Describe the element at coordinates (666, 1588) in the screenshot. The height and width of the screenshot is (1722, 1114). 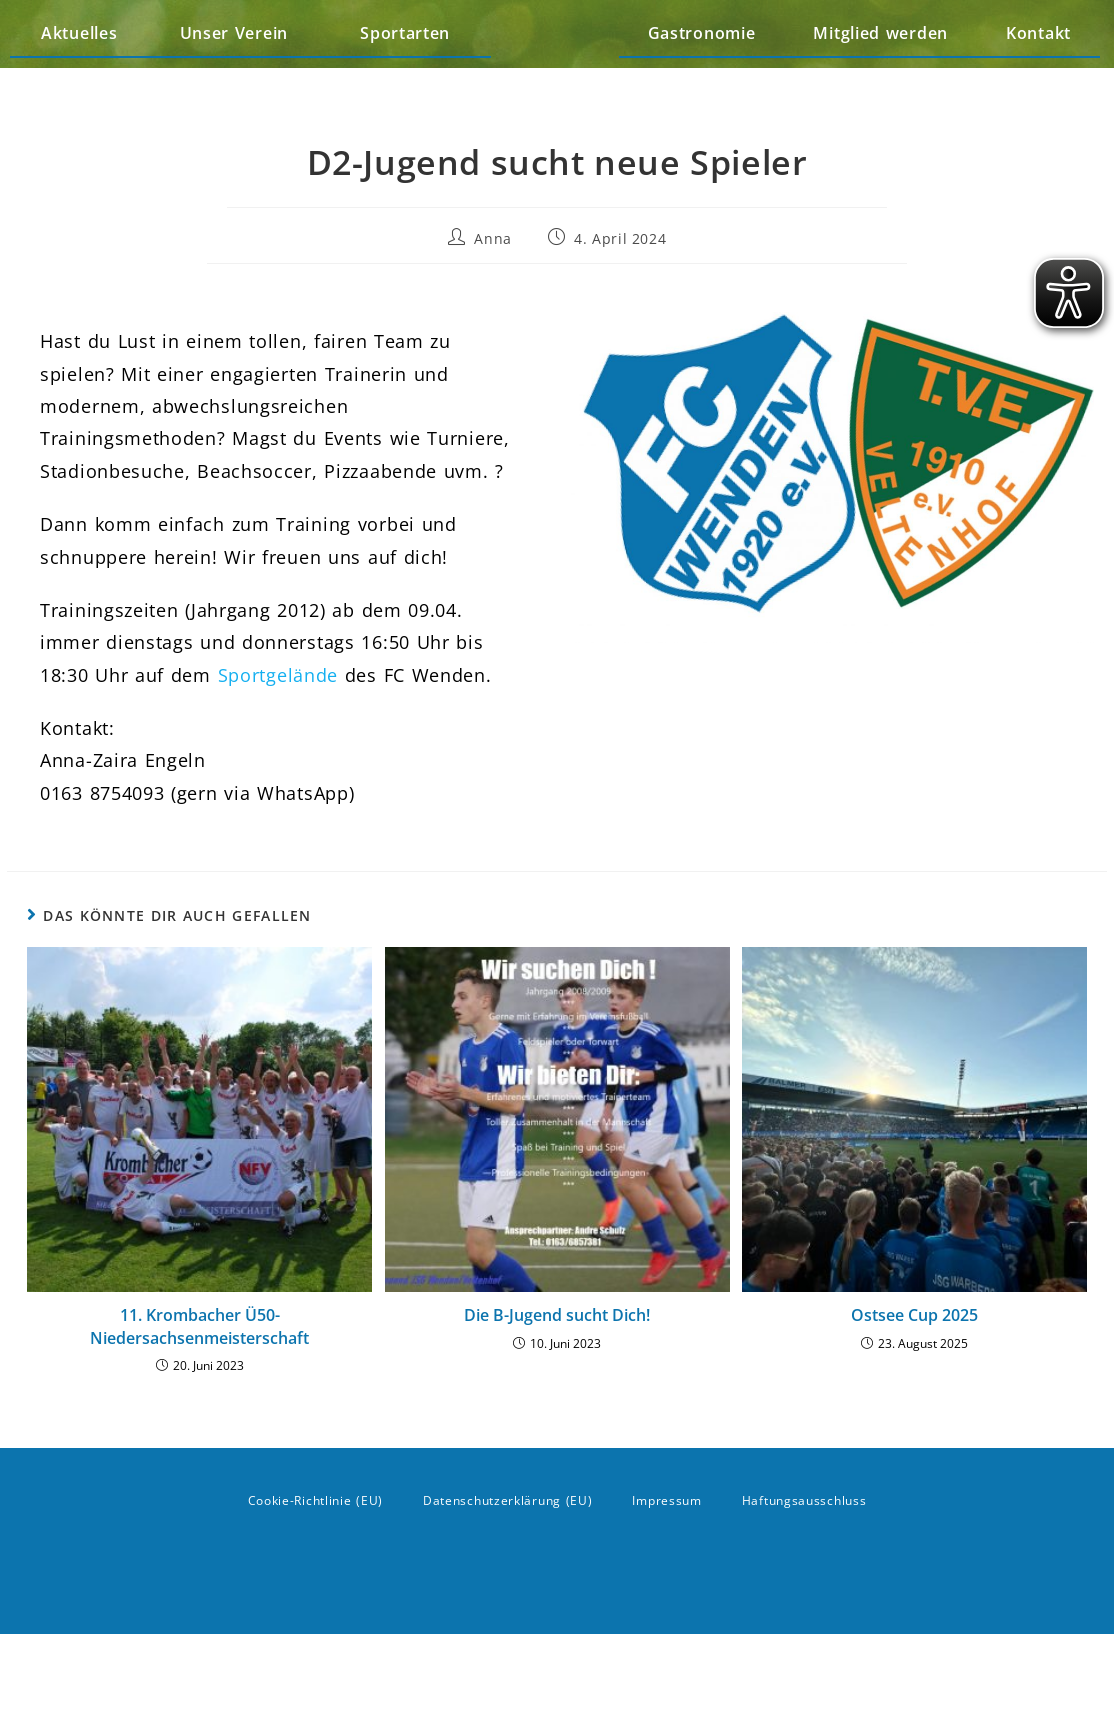
I see `Impressum` at that location.